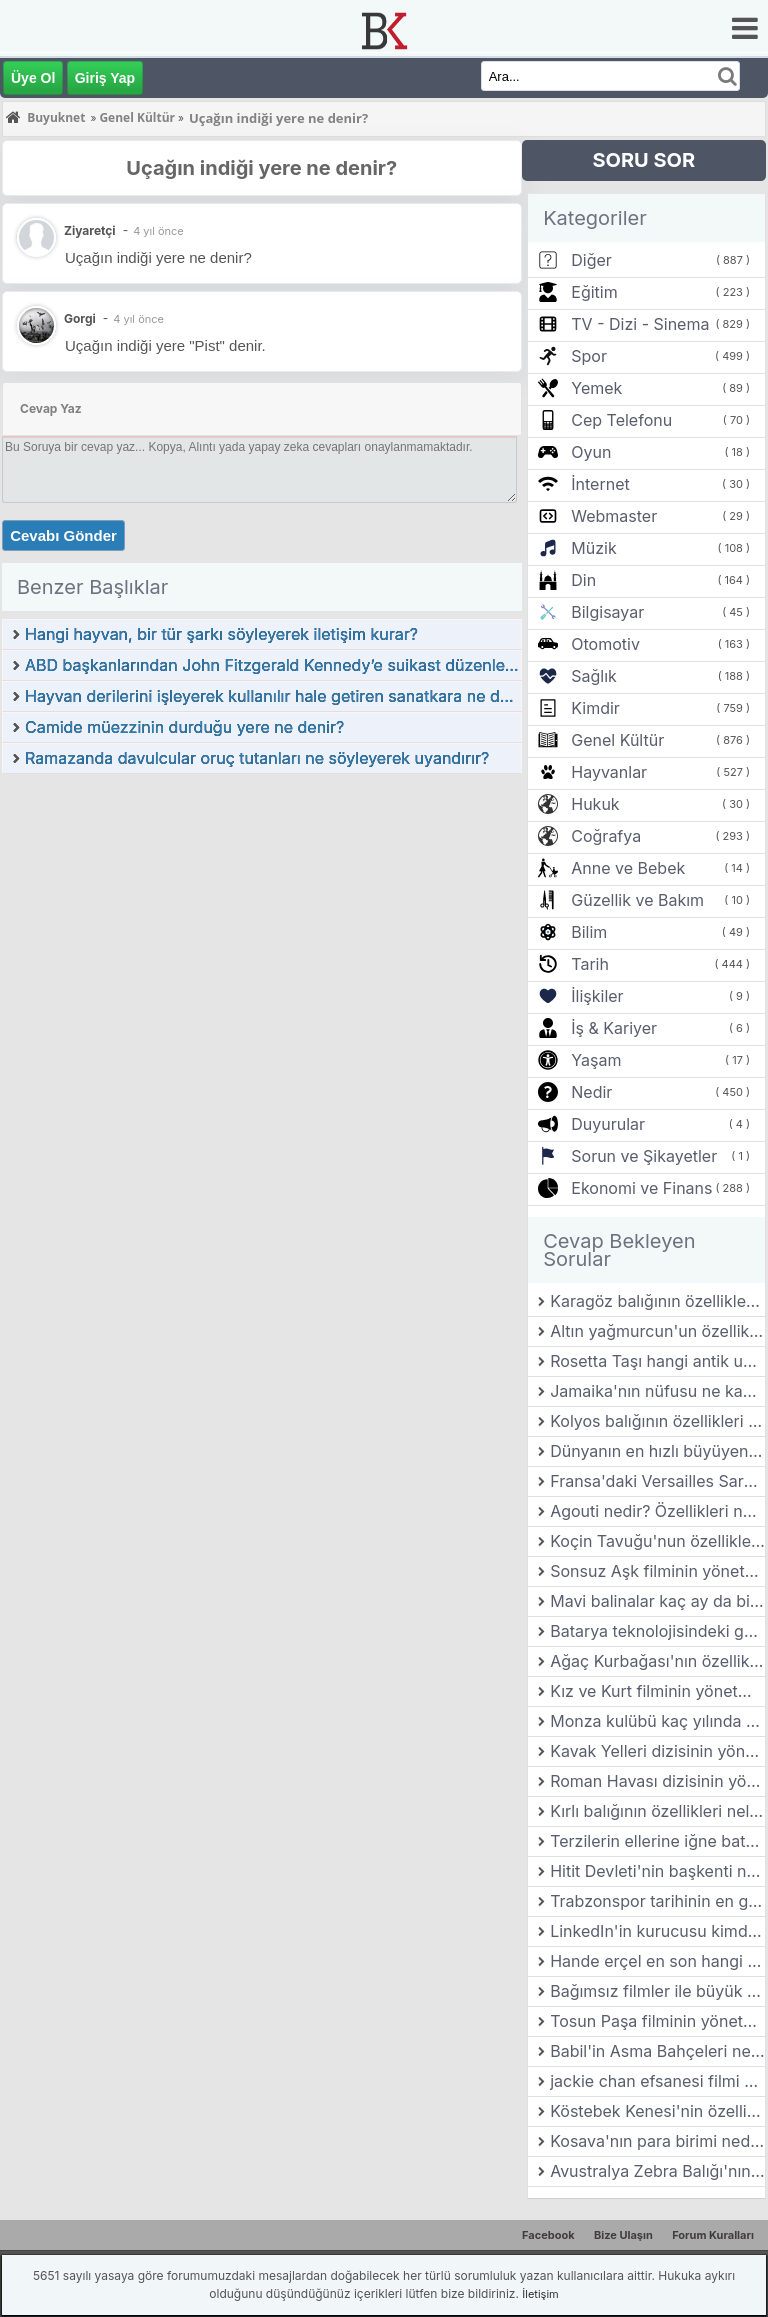 The image size is (768, 2317). Describe the element at coordinates (657, 2171) in the screenshot. I see `Avustralya Zebra Balığı'nın özellikleri nelerdir?` at that location.